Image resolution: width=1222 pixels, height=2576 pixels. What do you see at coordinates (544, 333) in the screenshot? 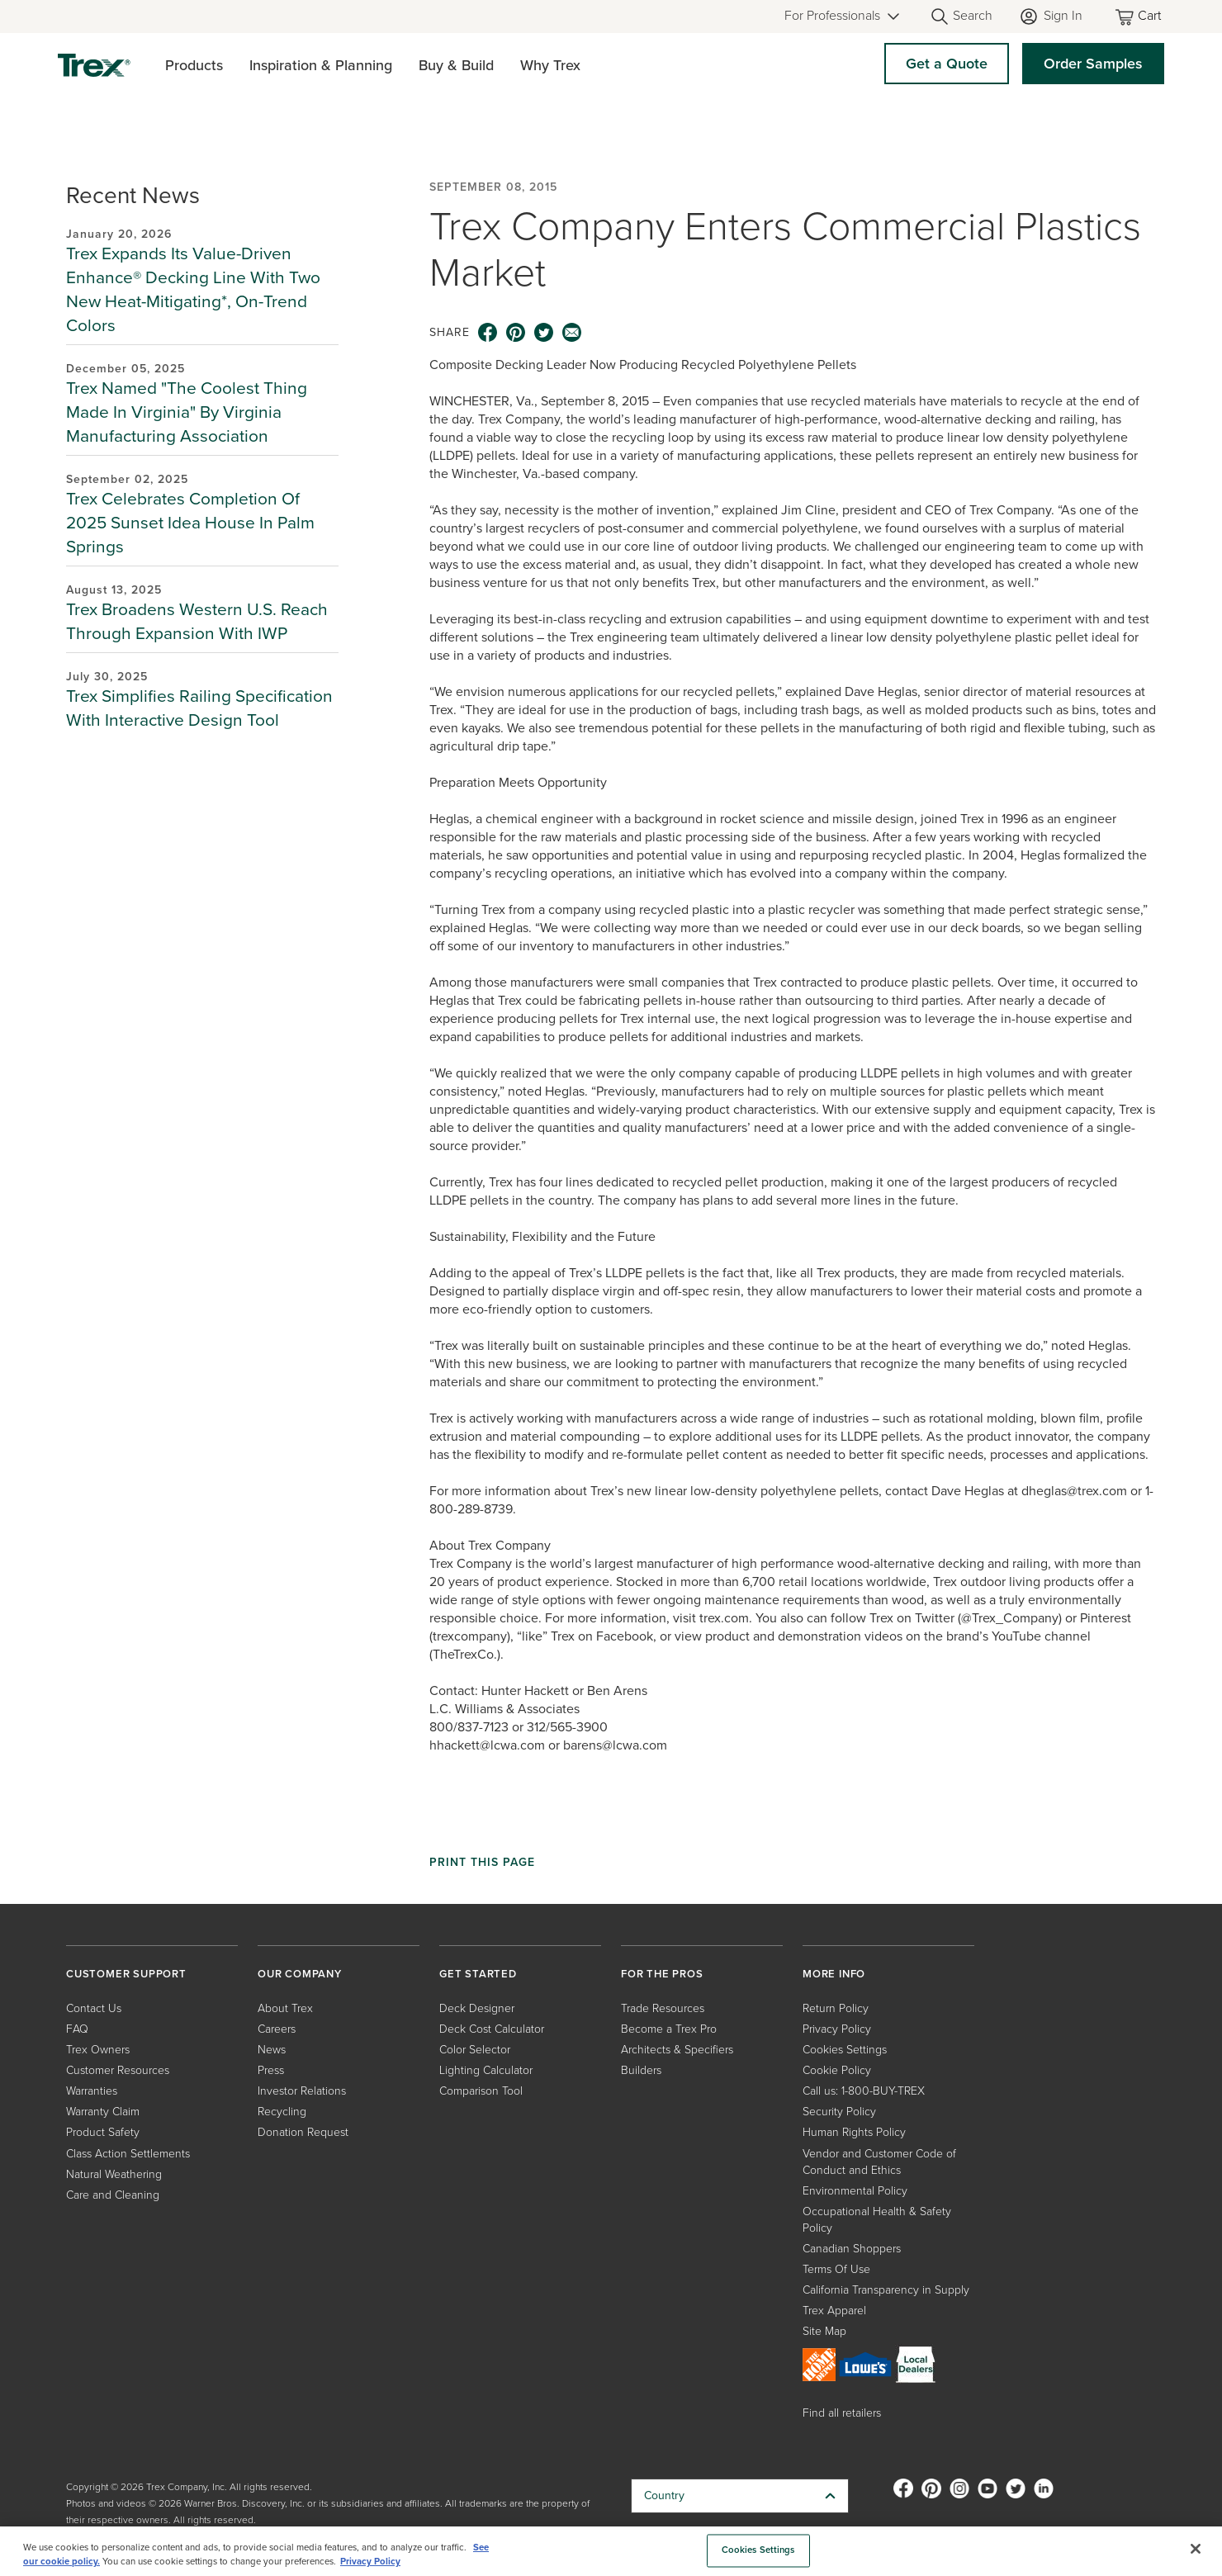
I see `[twitter icon]` at bounding box center [544, 333].